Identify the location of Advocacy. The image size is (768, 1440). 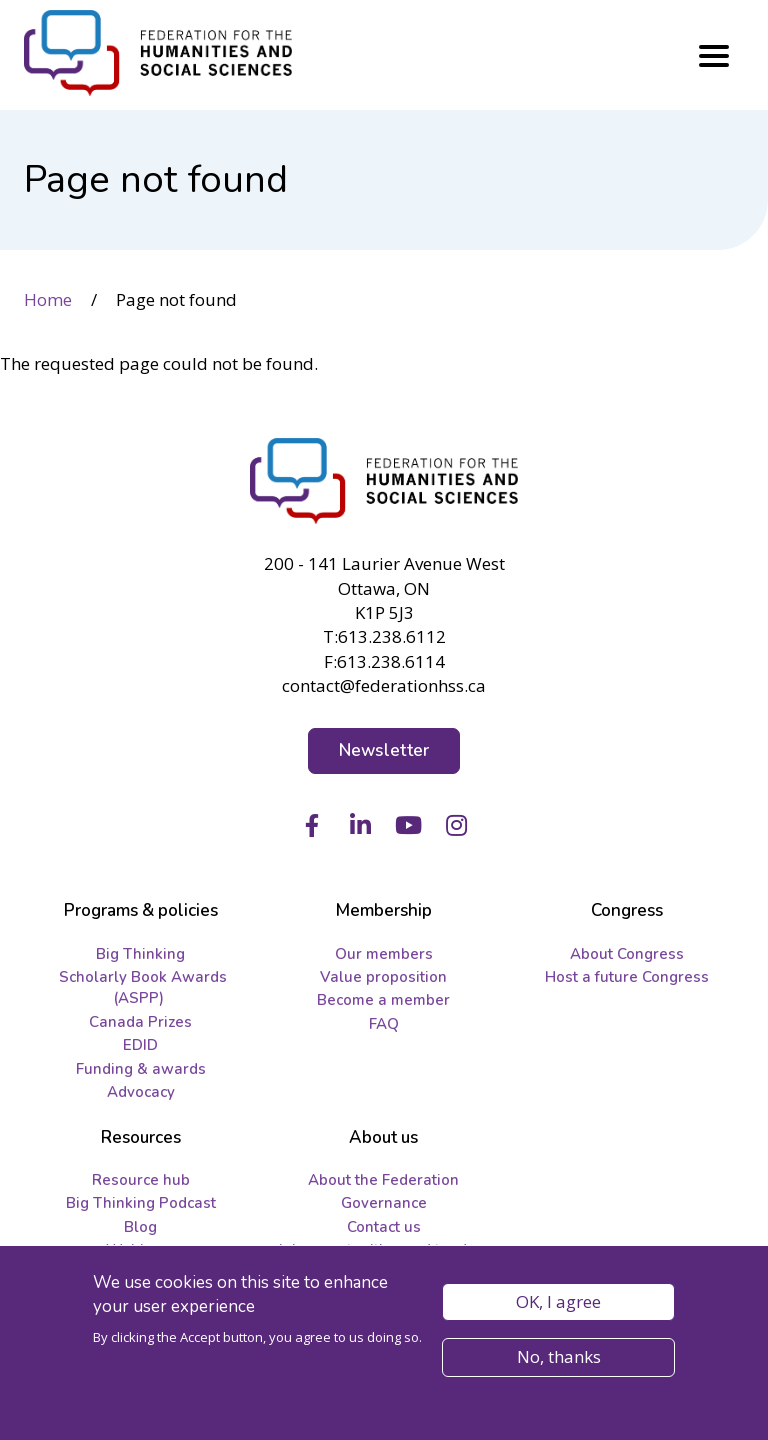
(141, 1092).